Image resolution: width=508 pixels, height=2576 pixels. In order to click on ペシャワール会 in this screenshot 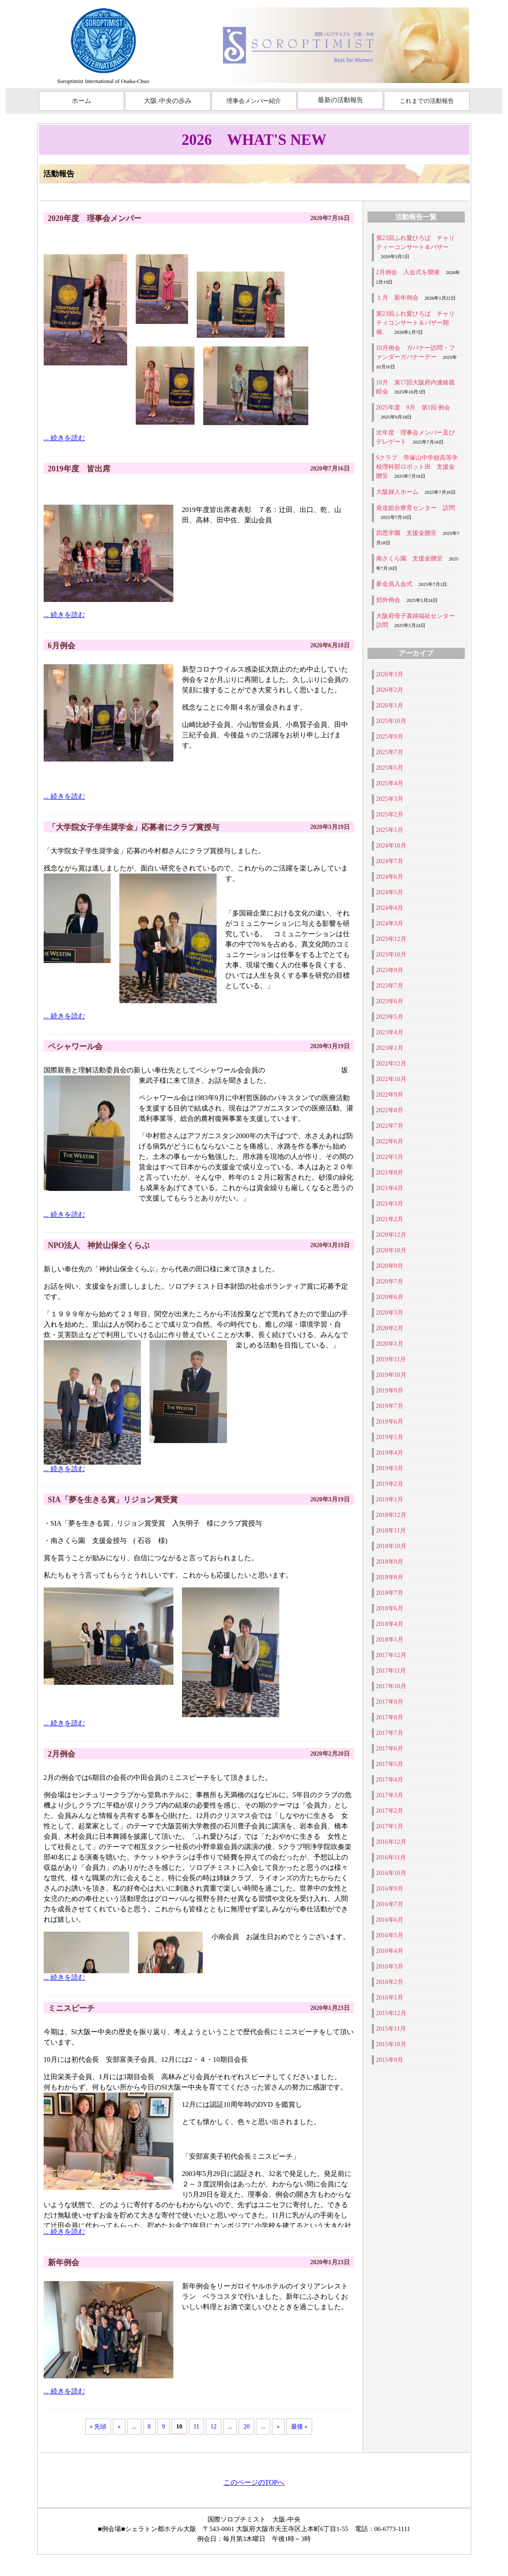, I will do `click(75, 1046)`.